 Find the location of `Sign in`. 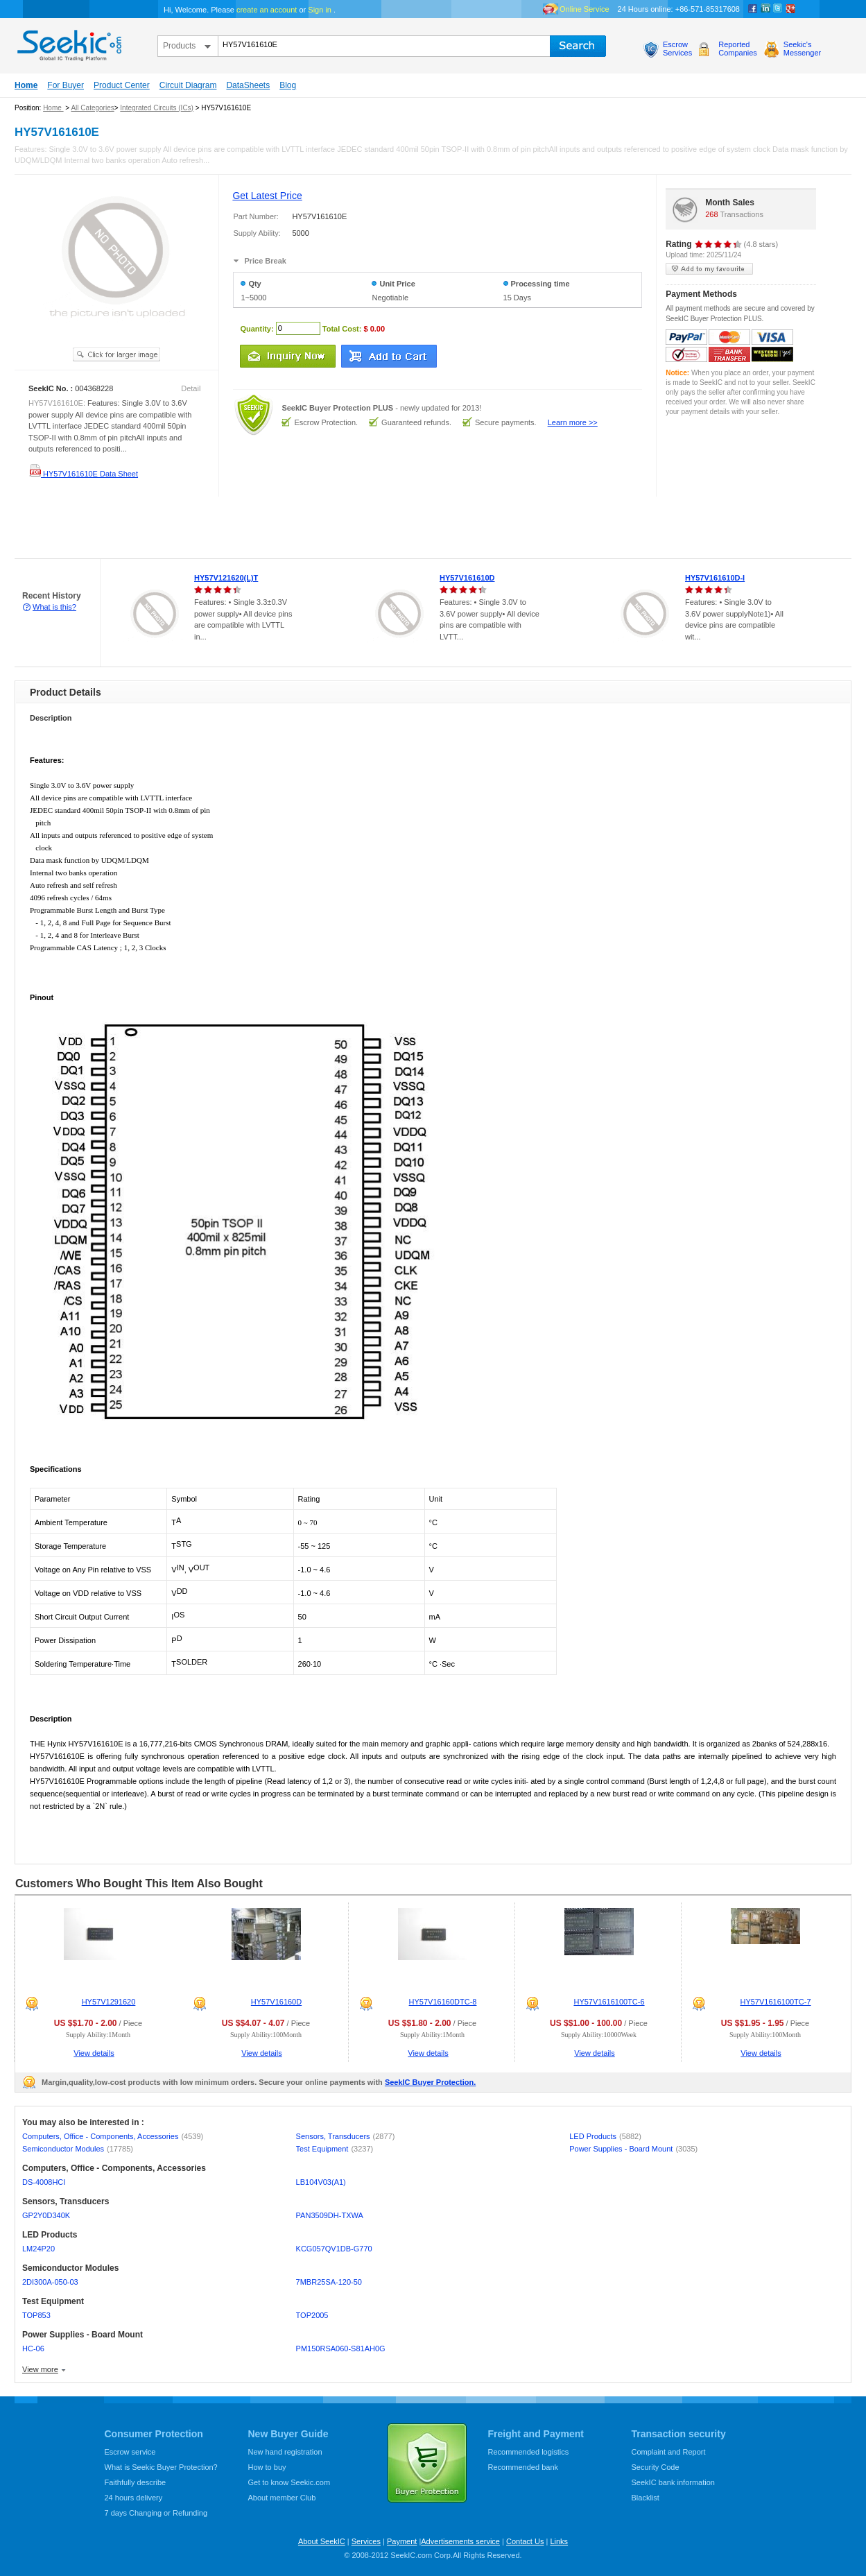

Sign in is located at coordinates (319, 10).